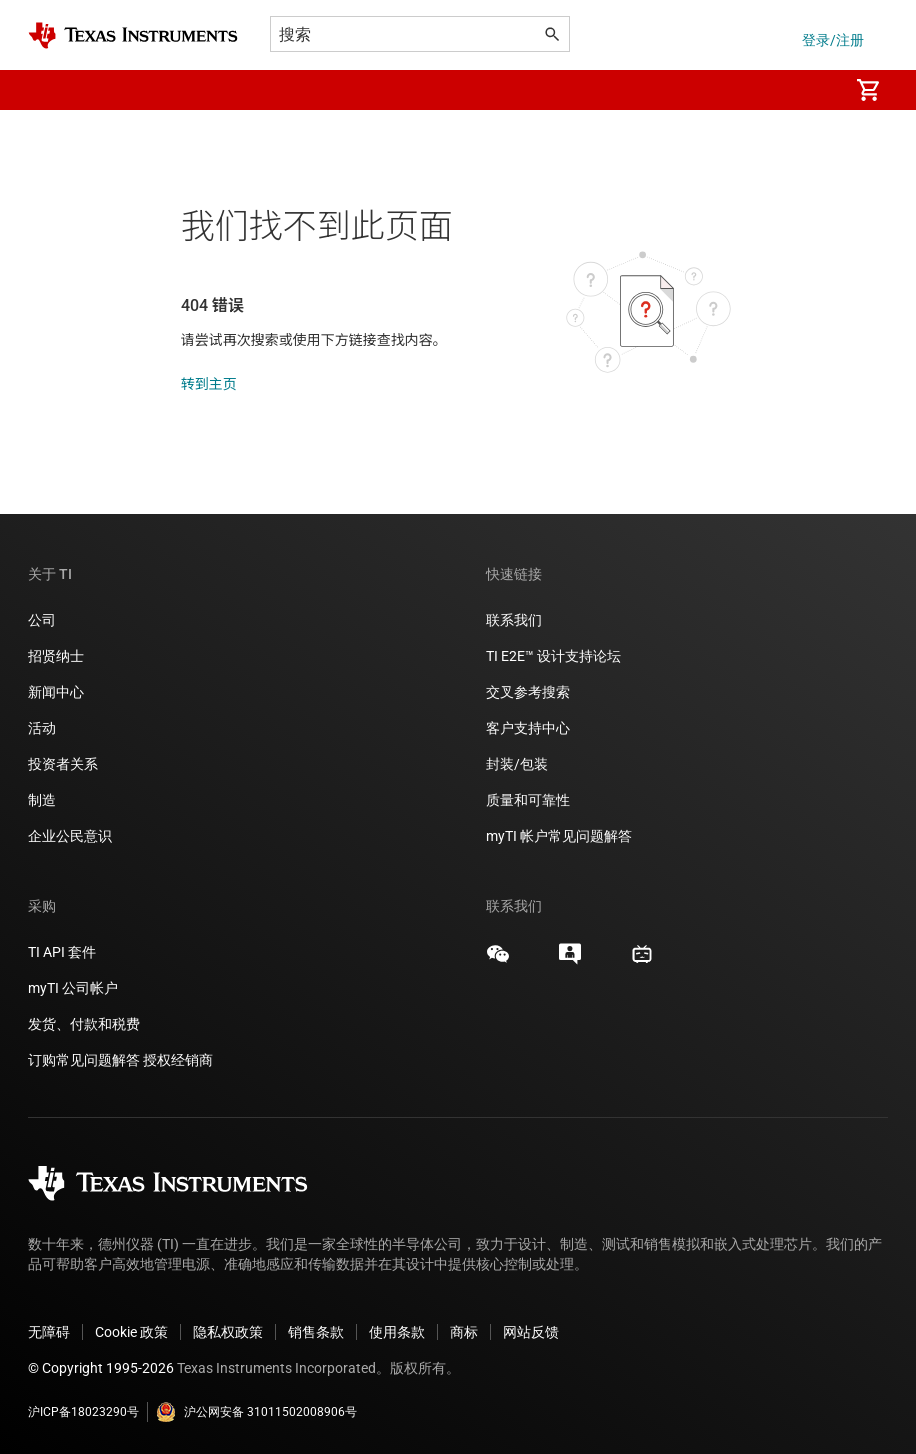 The image size is (916, 1454). I want to click on 制造, so click(42, 800).